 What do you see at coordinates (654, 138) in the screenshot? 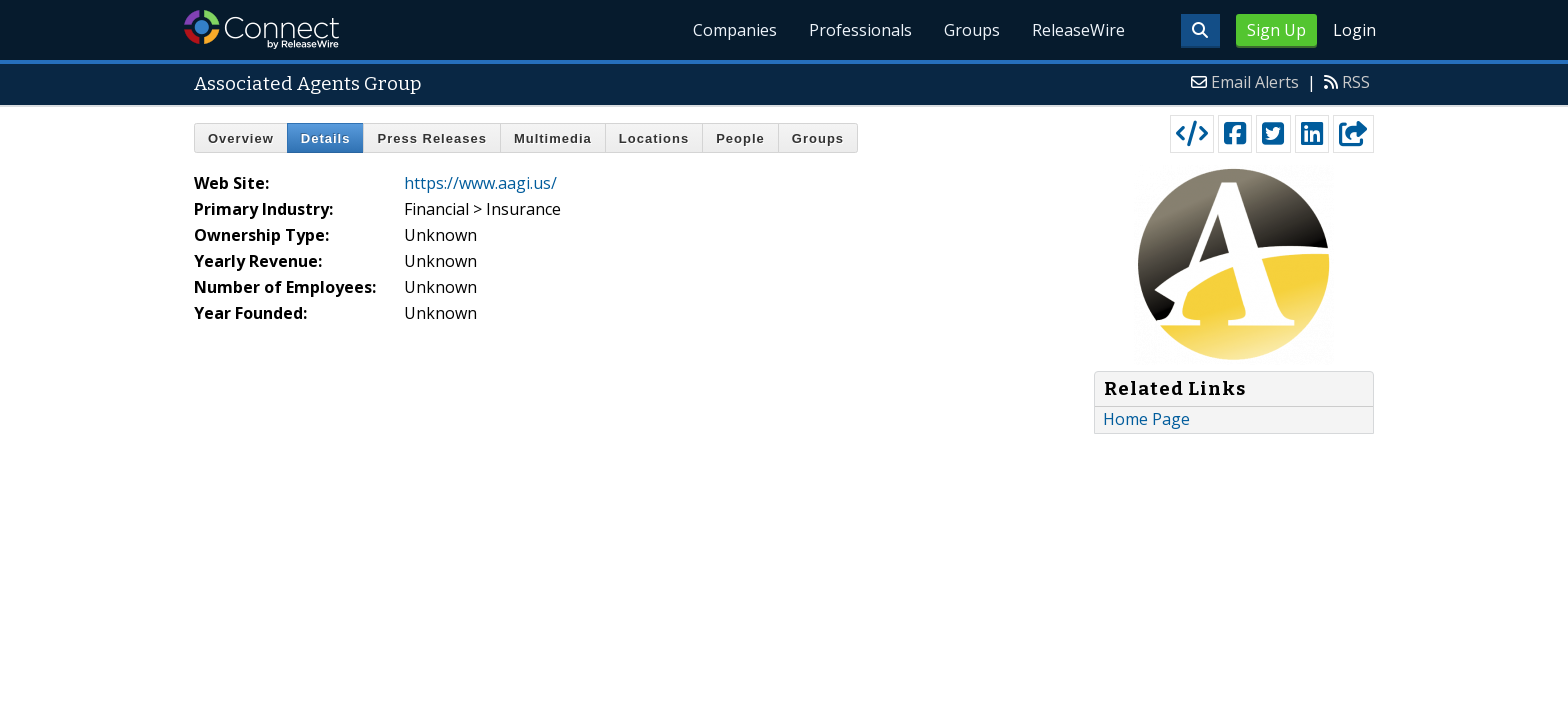
I see `Locations` at bounding box center [654, 138].